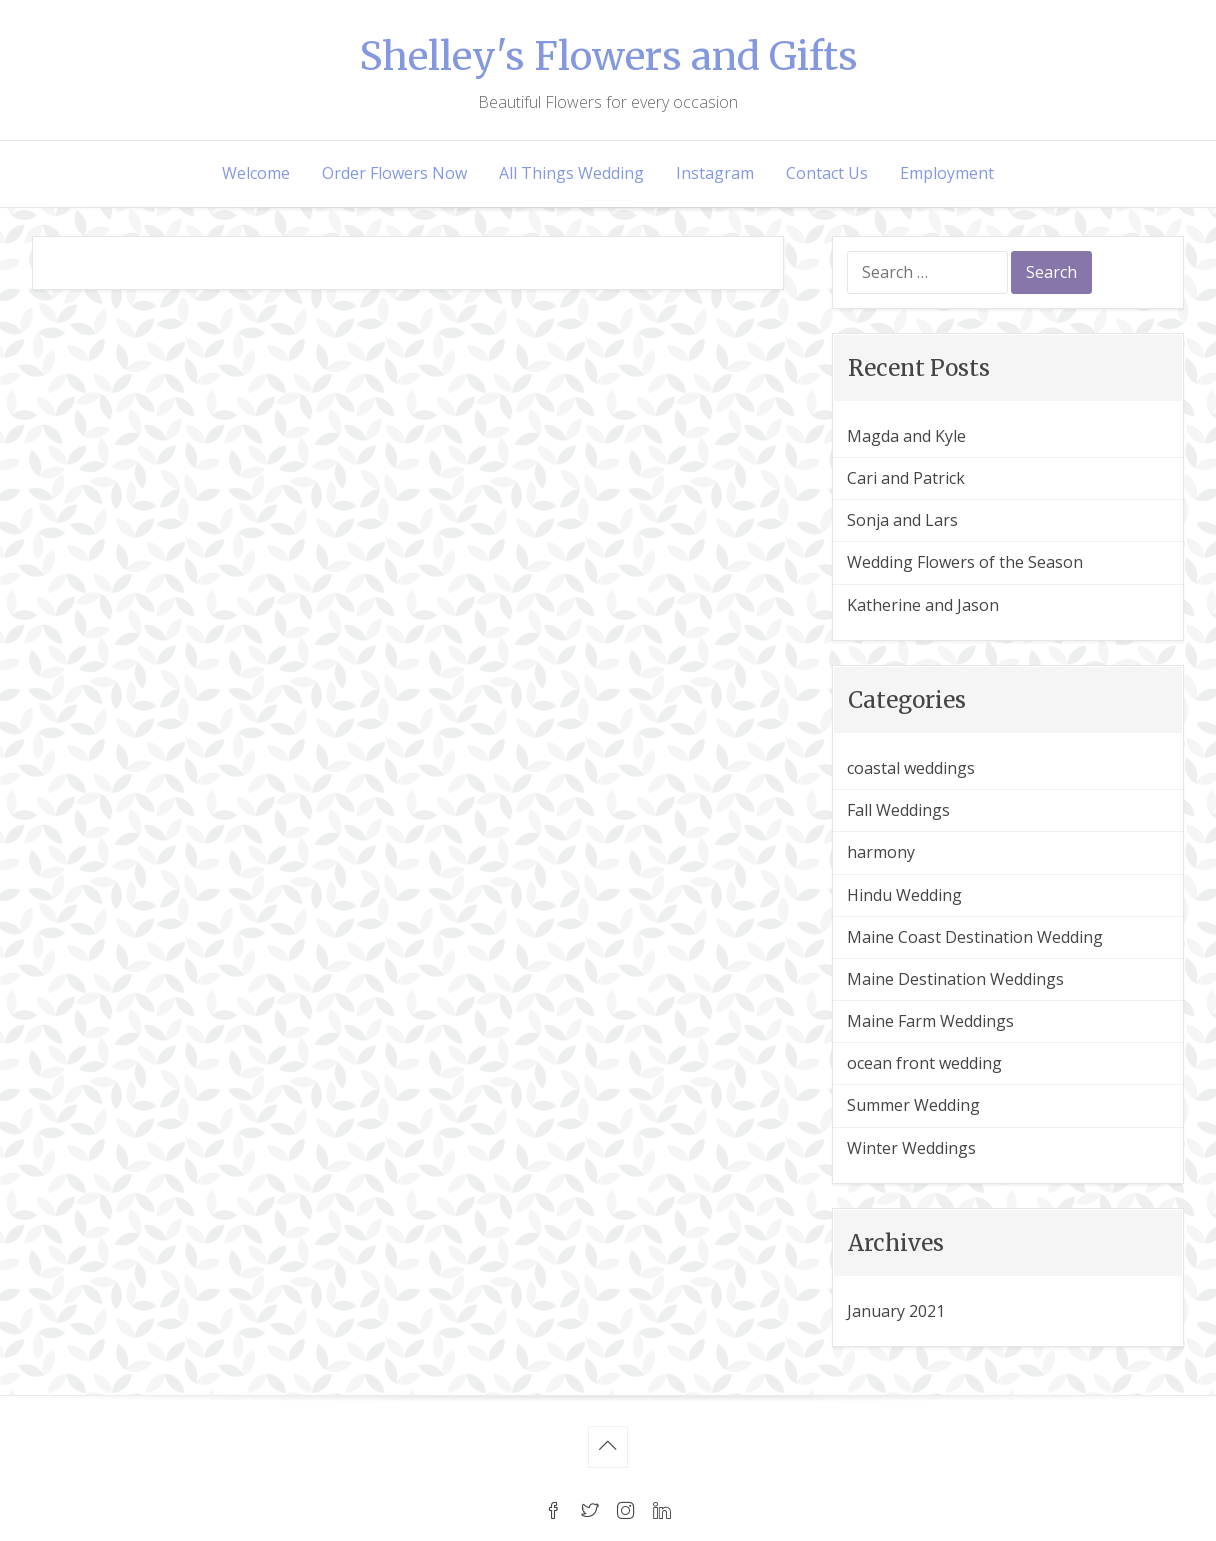  What do you see at coordinates (898, 810) in the screenshot?
I see `Fall Weddings` at bounding box center [898, 810].